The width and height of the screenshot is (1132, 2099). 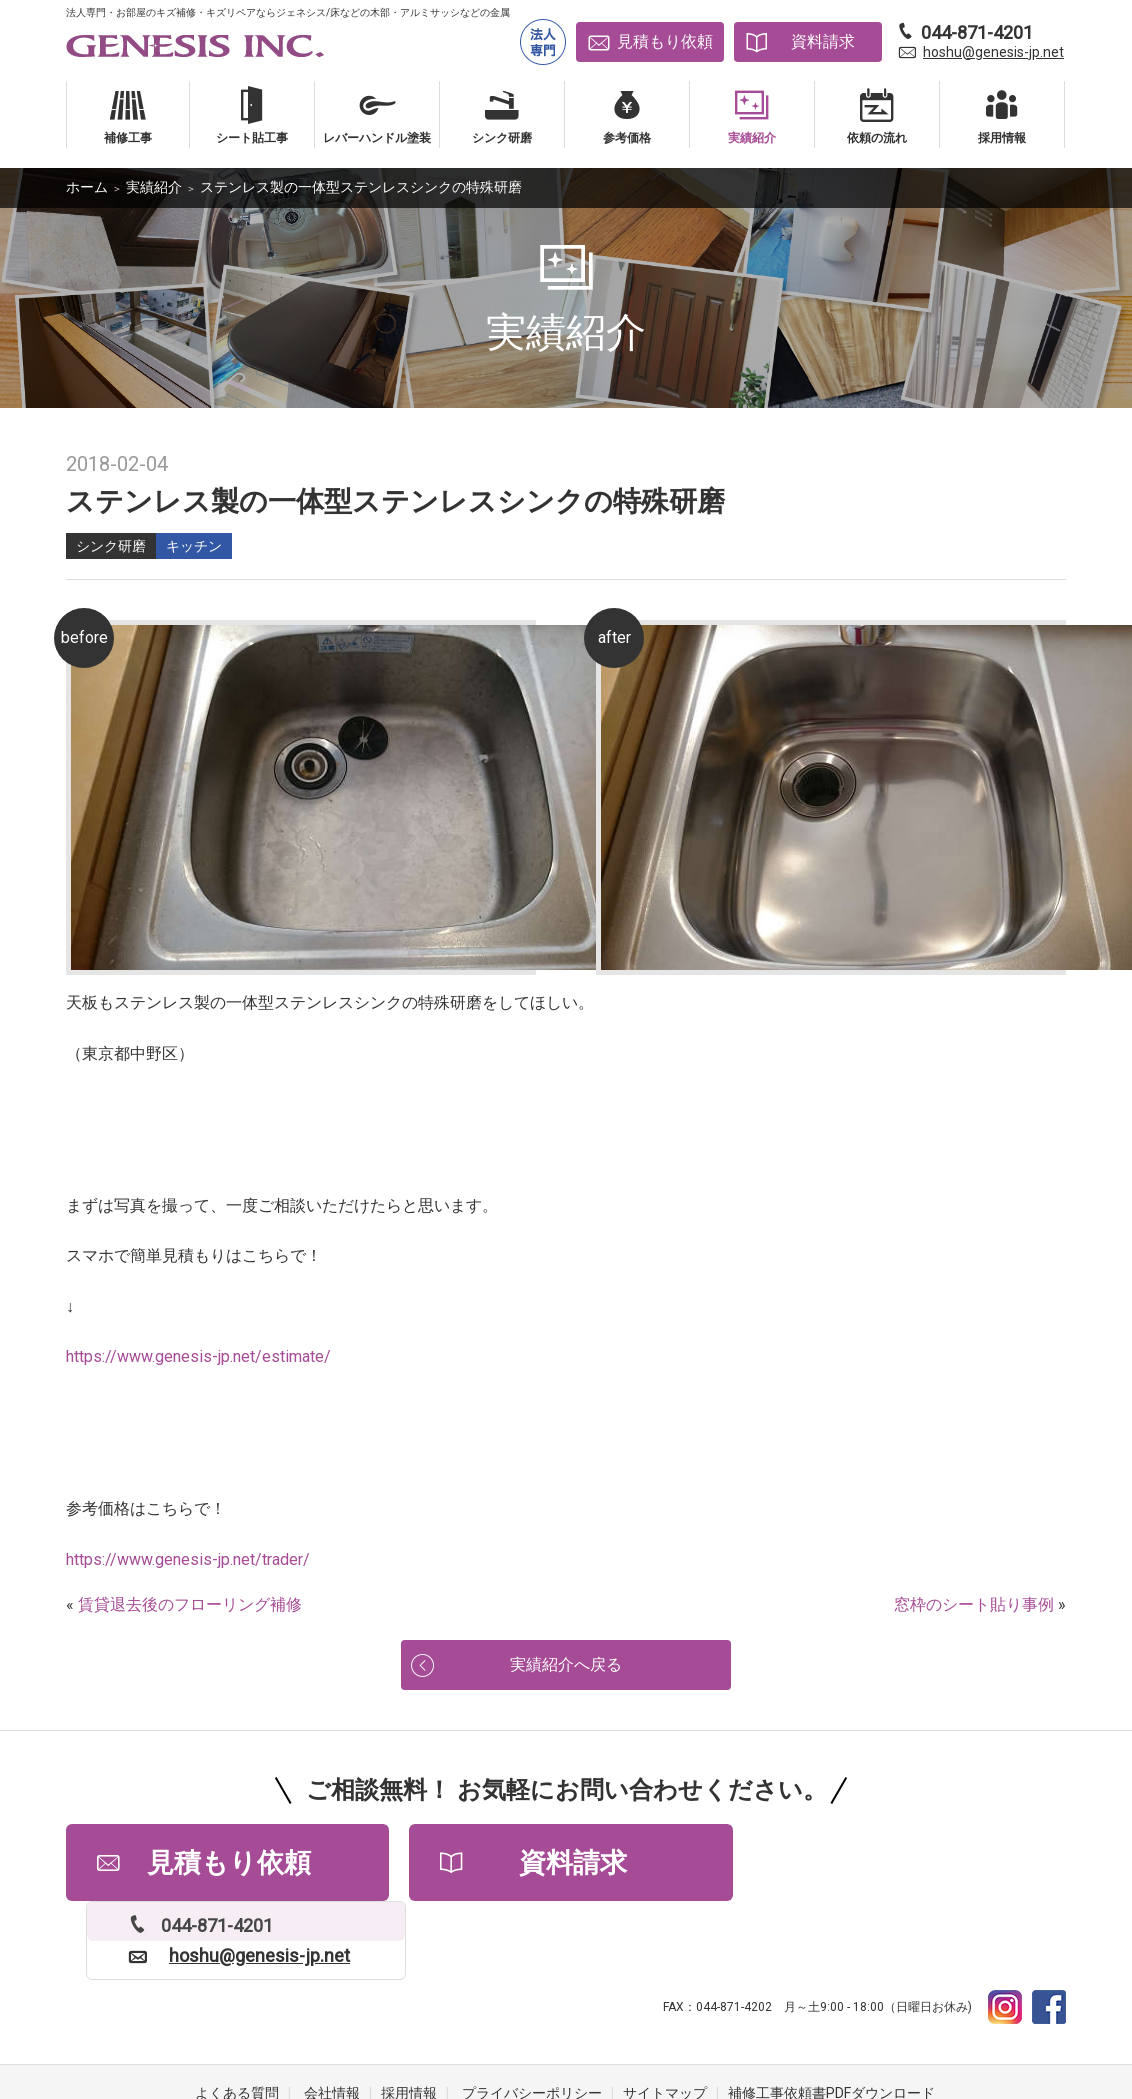 I want to click on 補修工事依頼書PDFダウンロード, so click(x=831, y=2020).